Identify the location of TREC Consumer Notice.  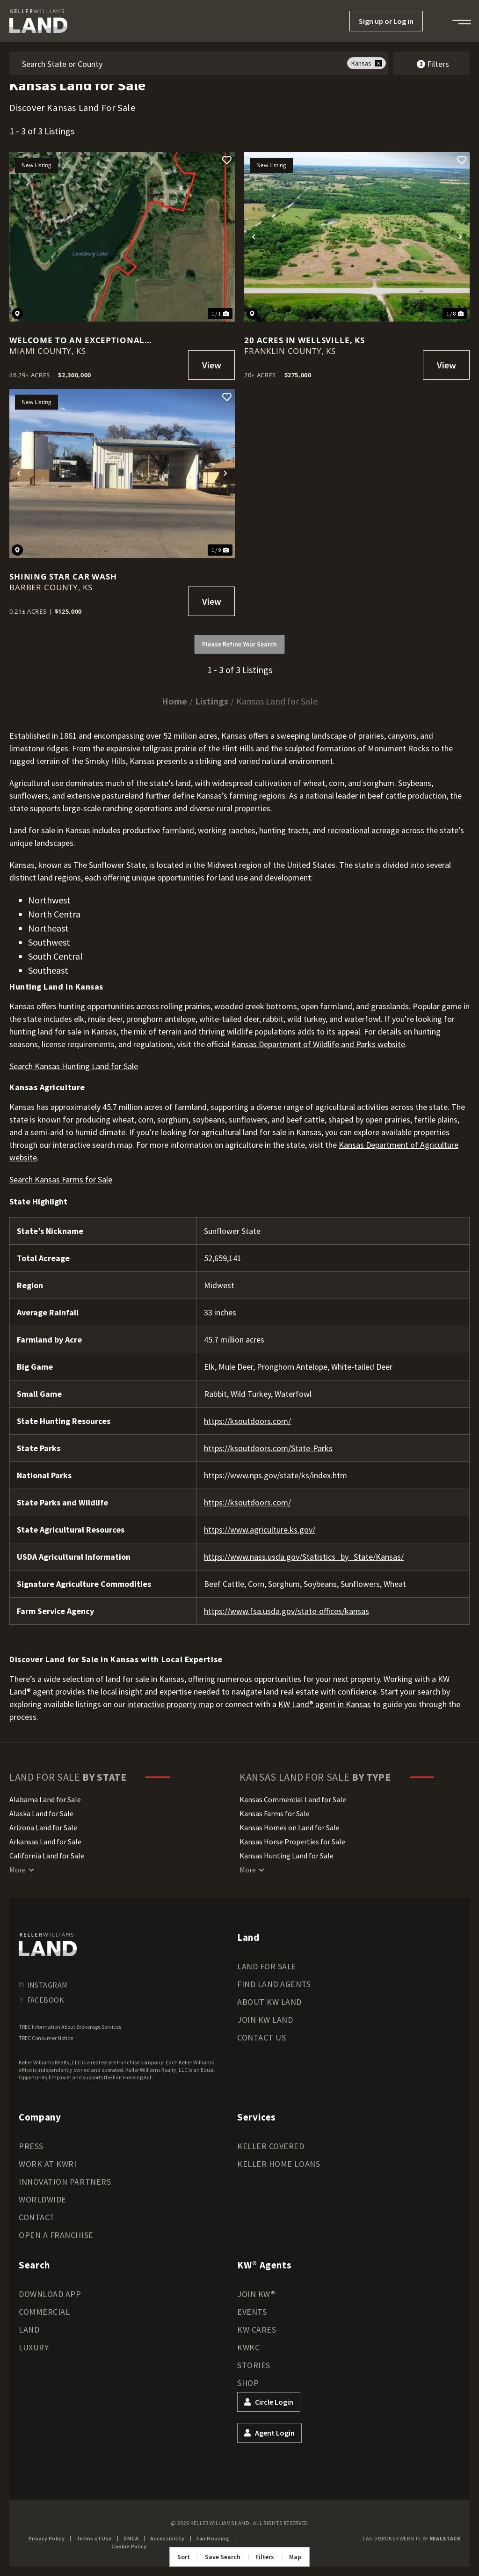
(46, 2037).